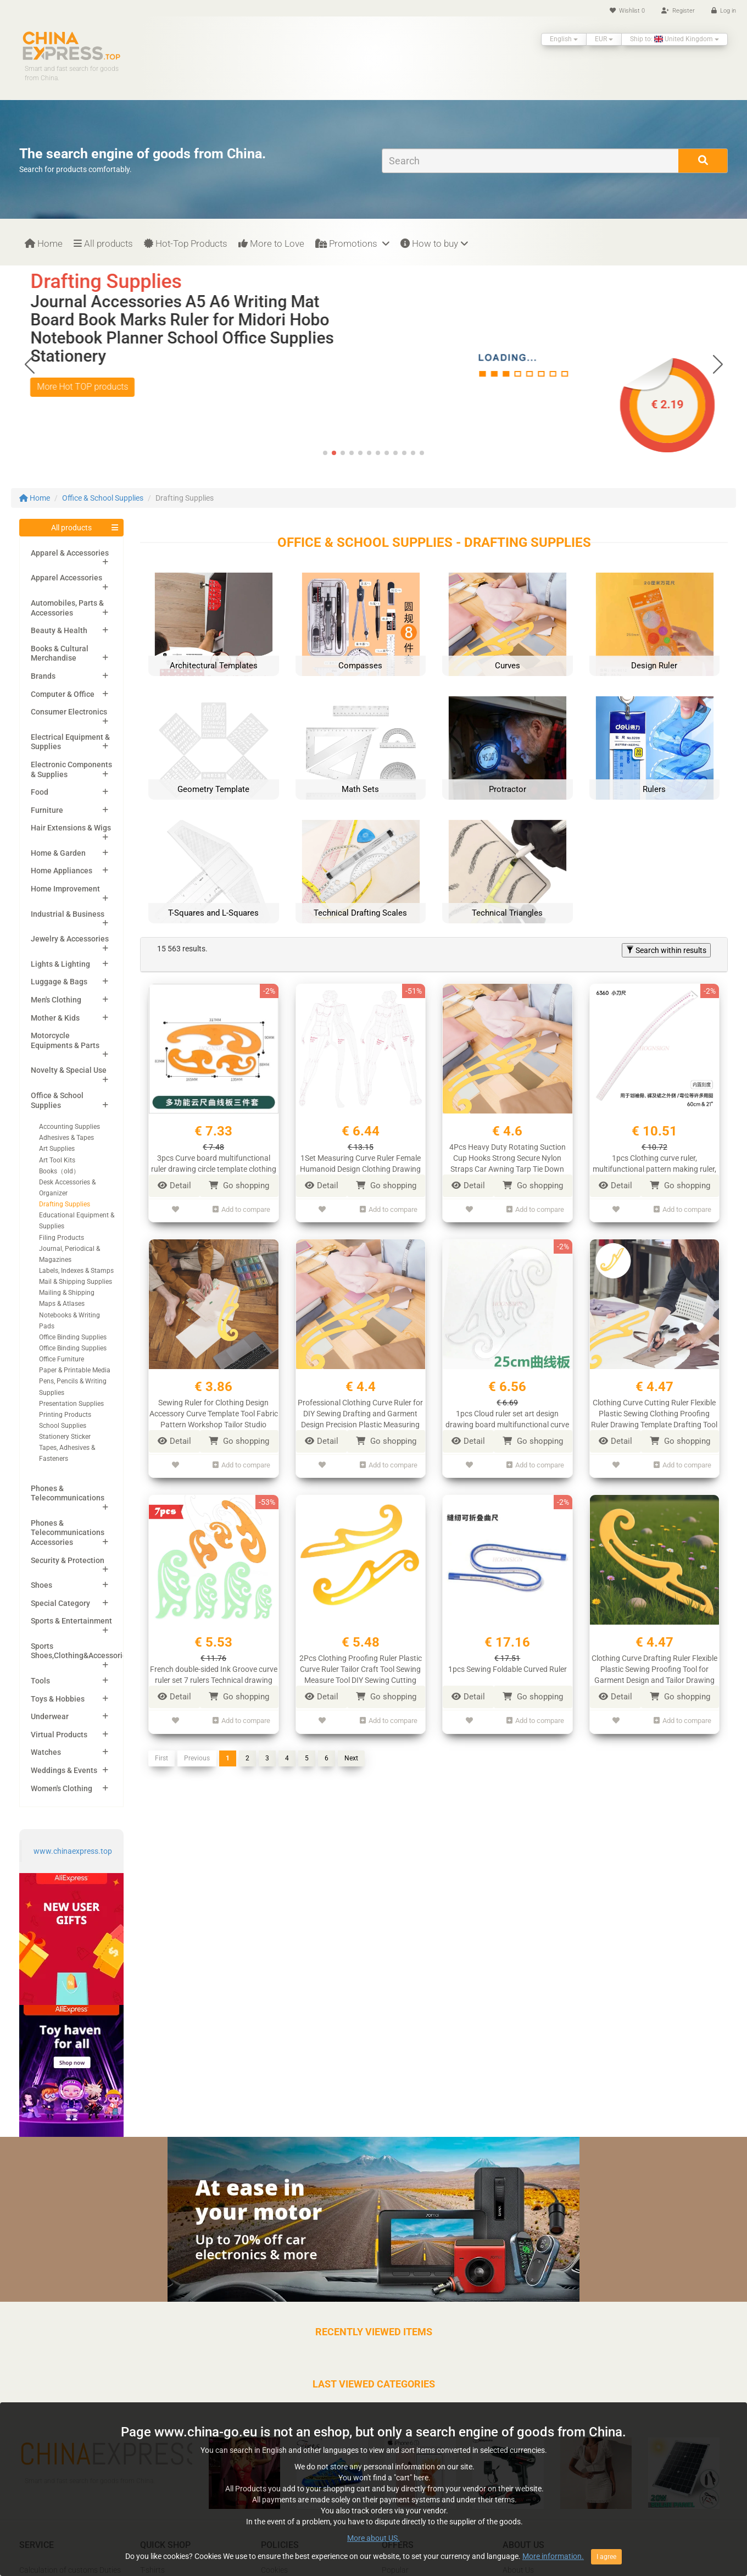 Image resolution: width=747 pixels, height=2576 pixels. I want to click on Next, so click(351, 1748).